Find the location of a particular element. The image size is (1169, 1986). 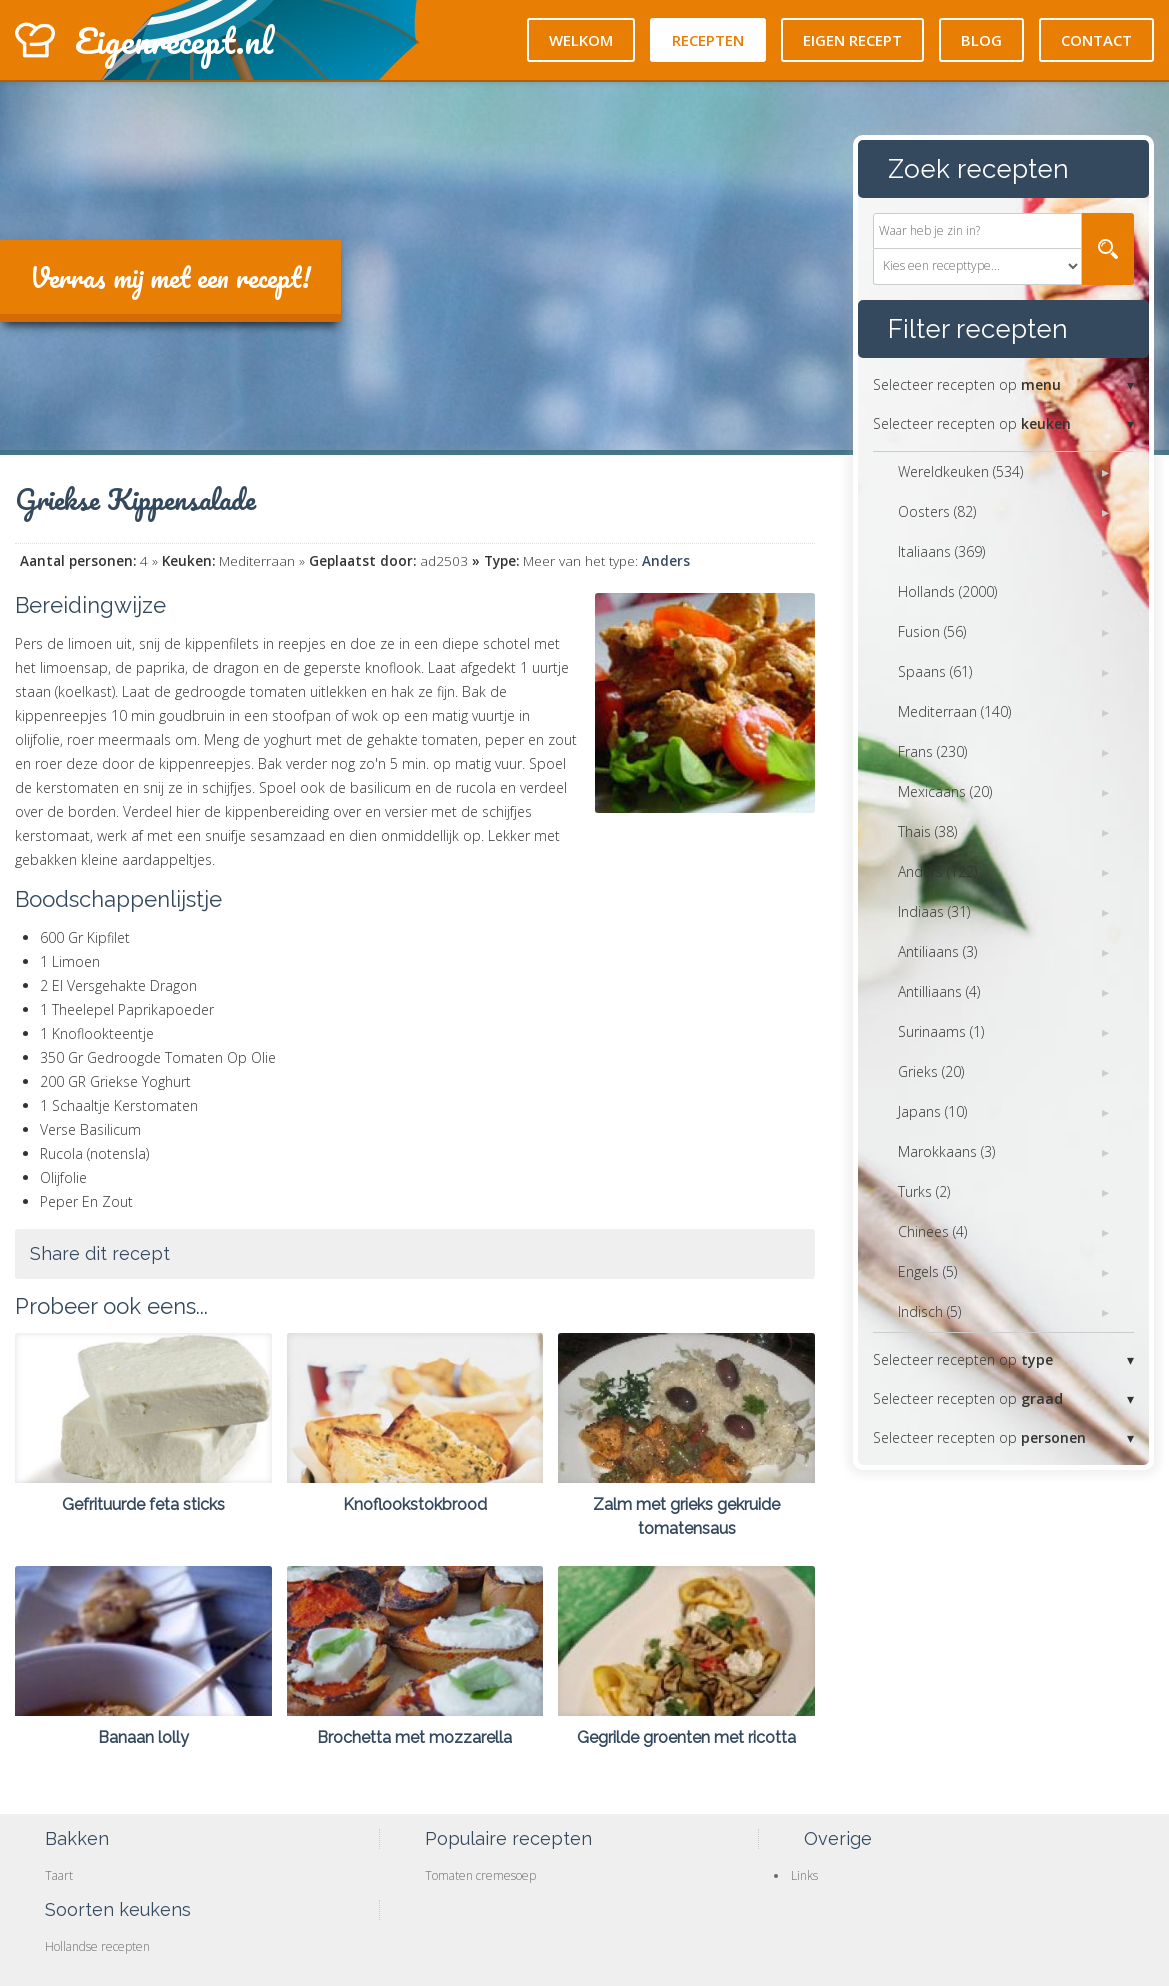

Verras mij met een recept! is located at coordinates (170, 277).